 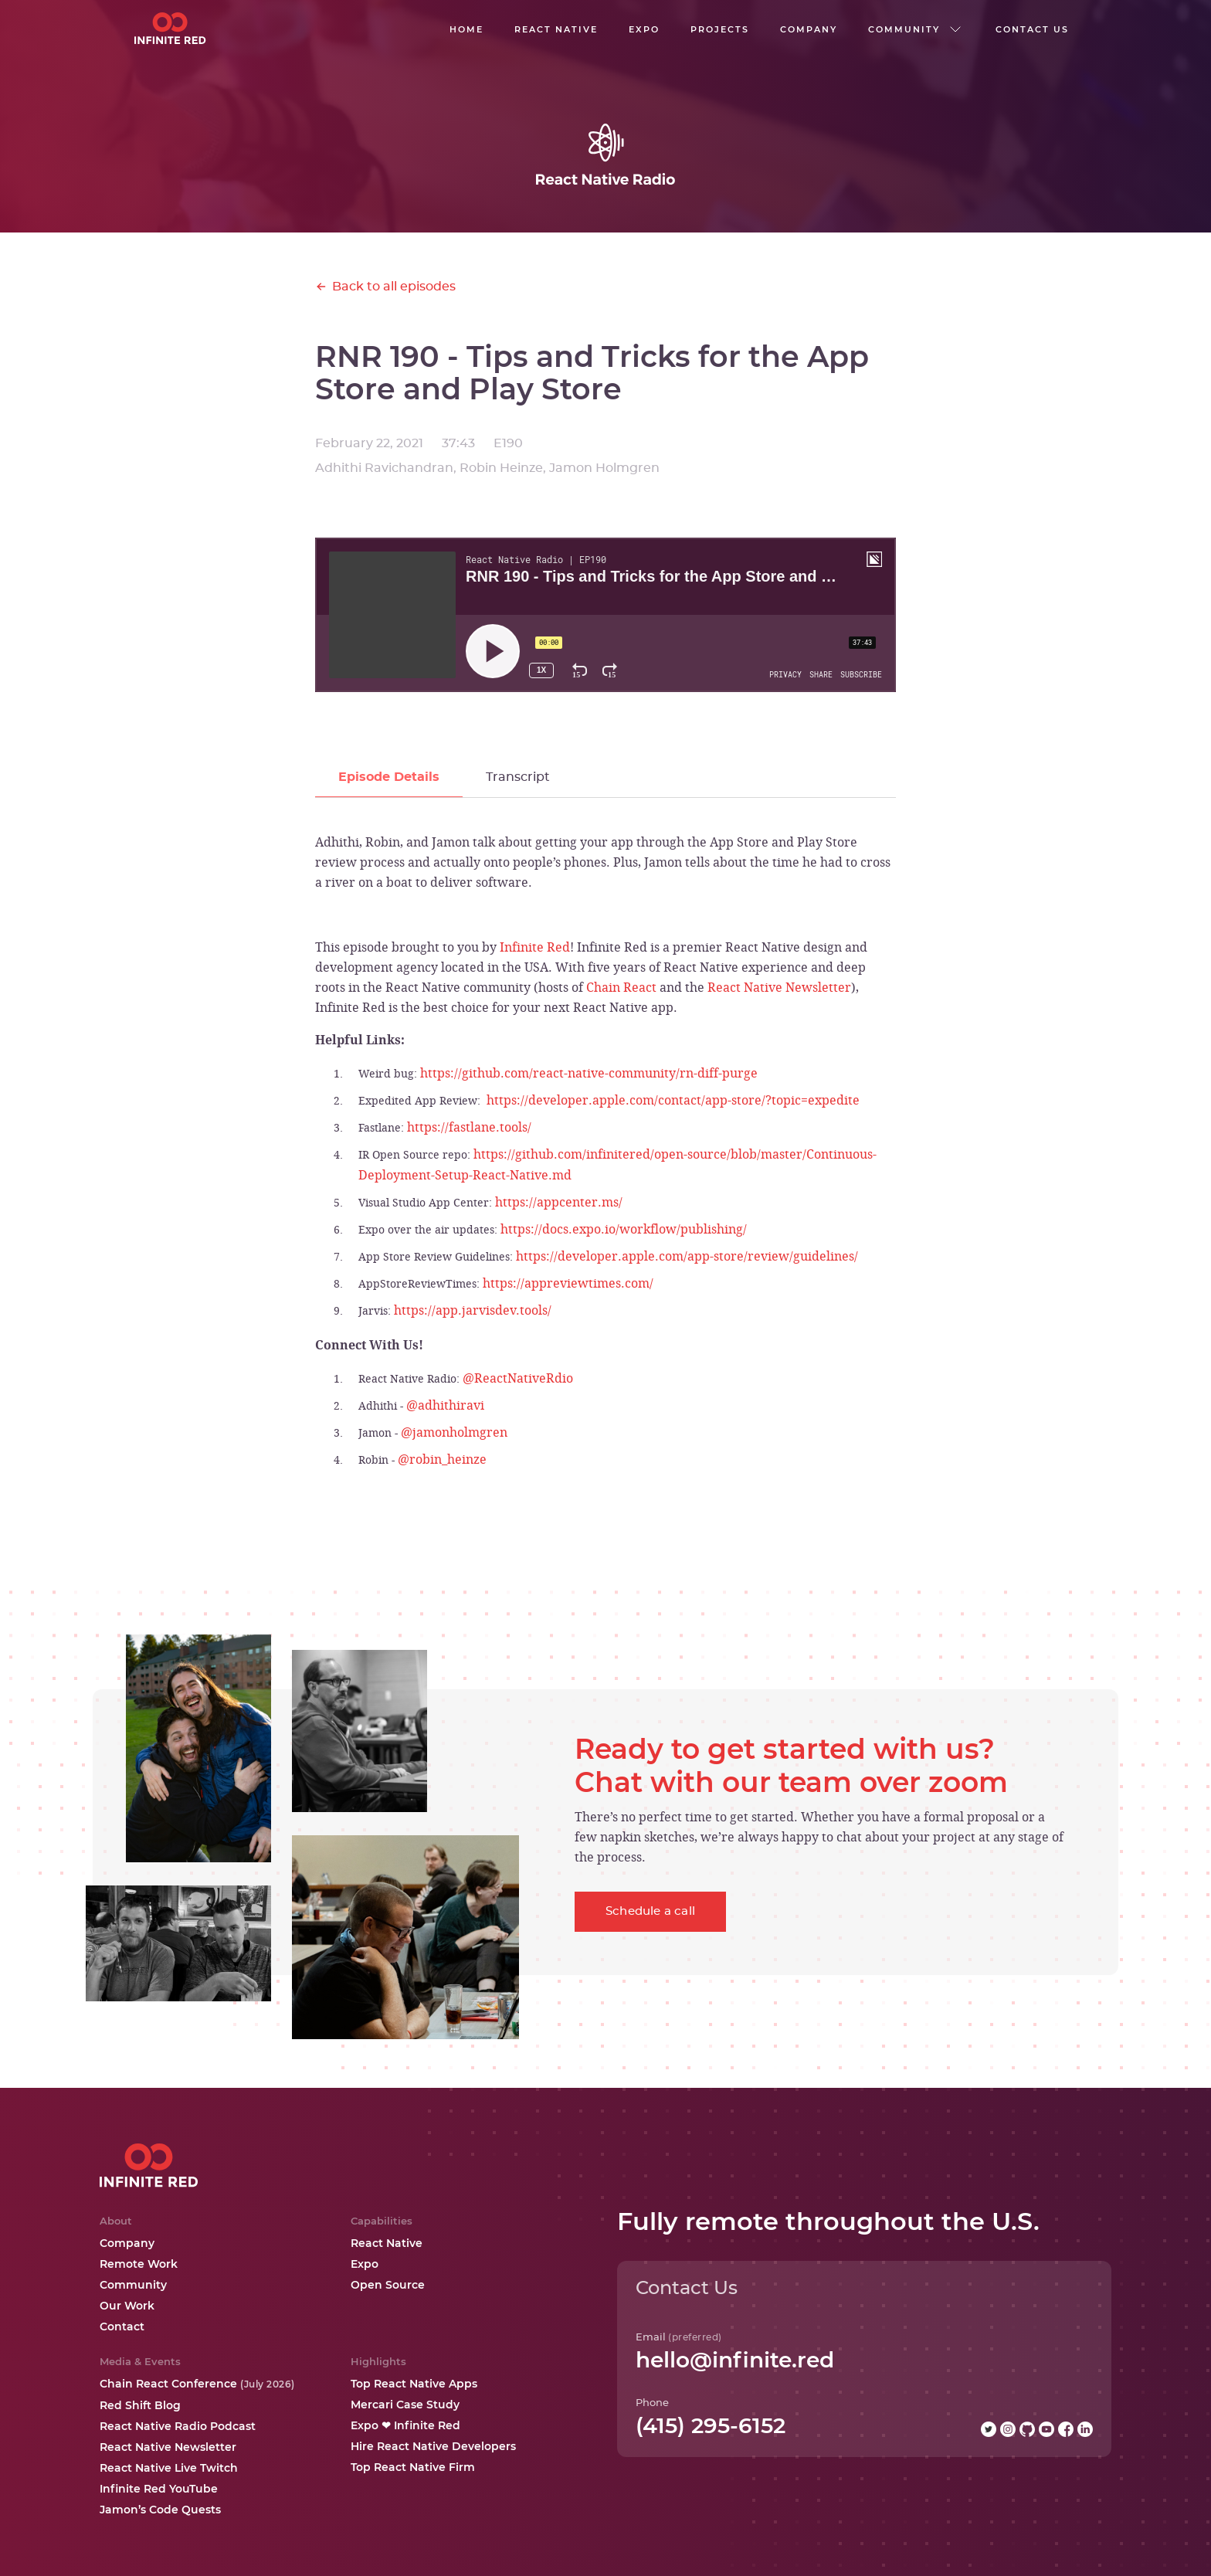 What do you see at coordinates (386, 2243) in the screenshot?
I see `React Native` at bounding box center [386, 2243].